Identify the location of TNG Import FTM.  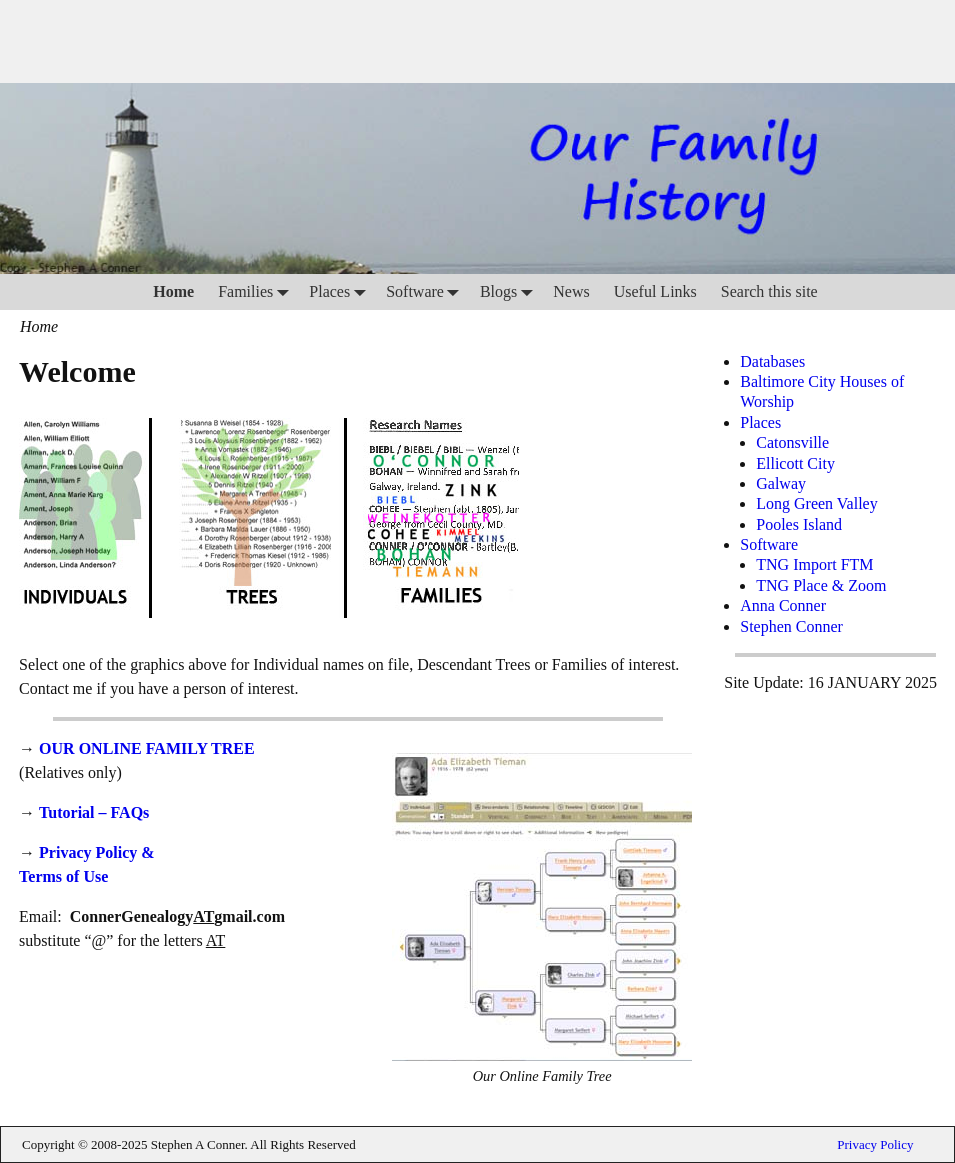
(814, 564).